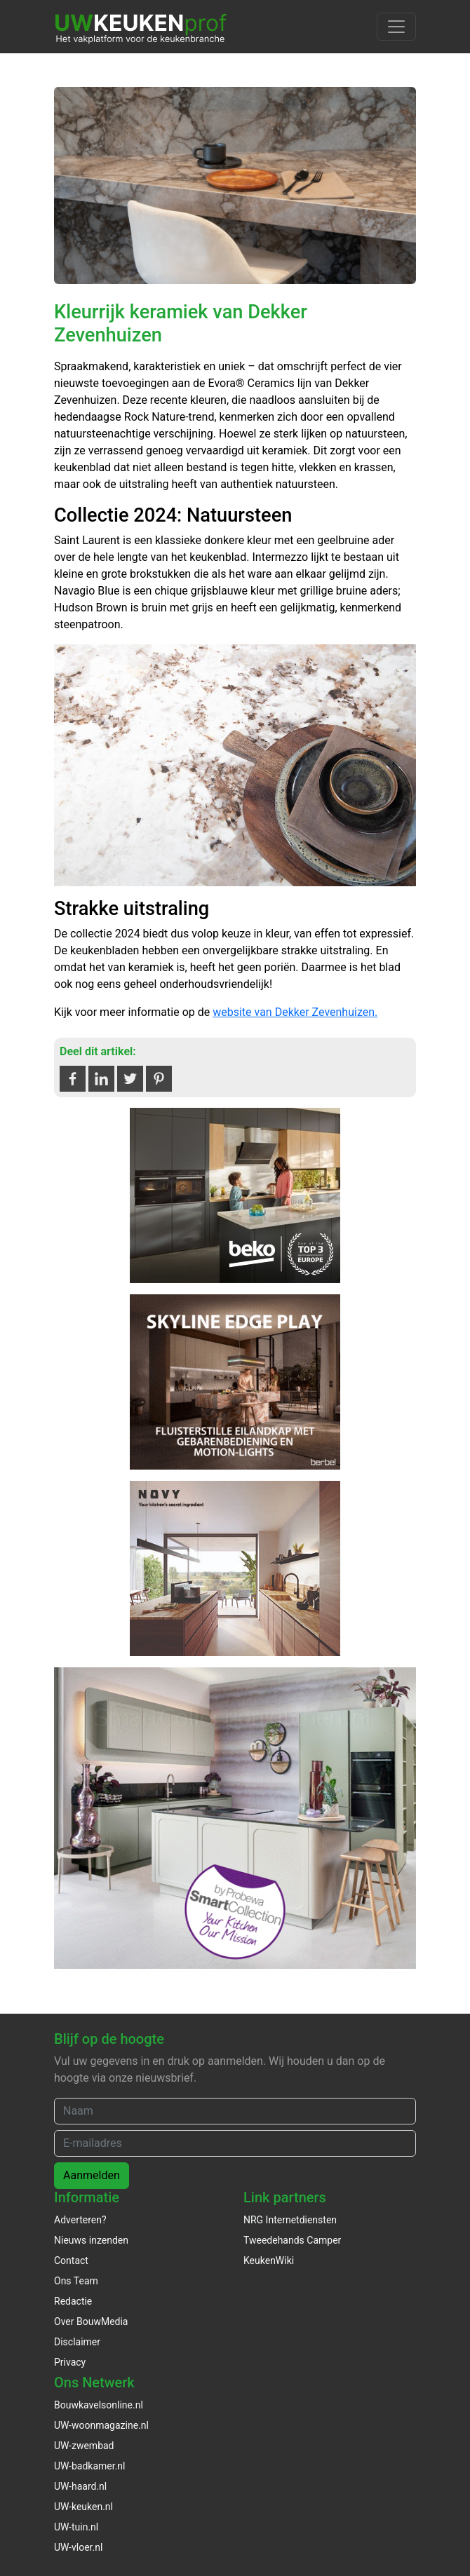 The height and width of the screenshot is (2576, 470). What do you see at coordinates (76, 2527) in the screenshot?
I see `UW-tuin.nl` at bounding box center [76, 2527].